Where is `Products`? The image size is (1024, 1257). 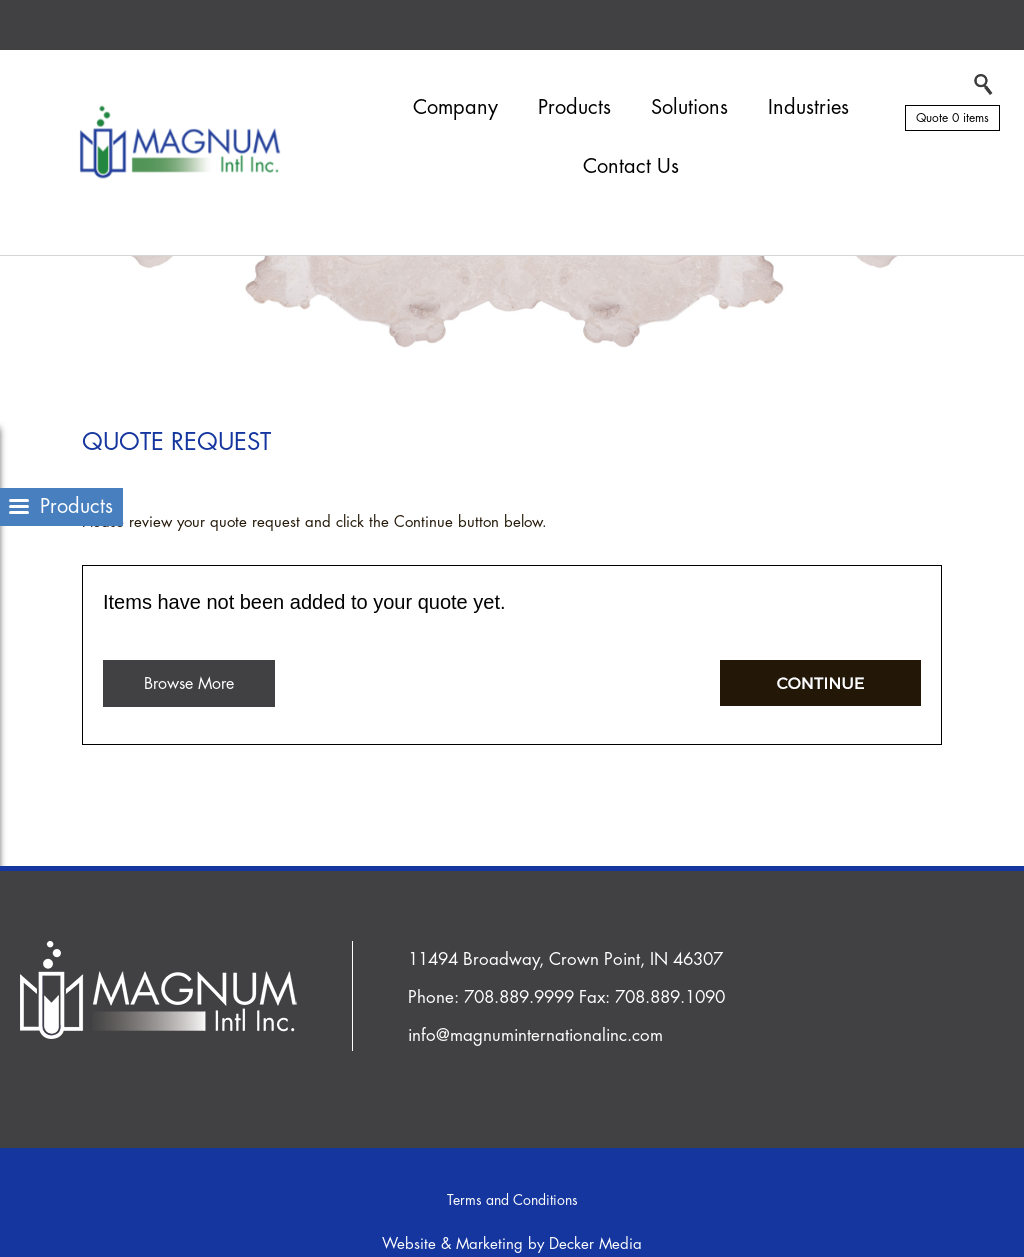
Products is located at coordinates (574, 107).